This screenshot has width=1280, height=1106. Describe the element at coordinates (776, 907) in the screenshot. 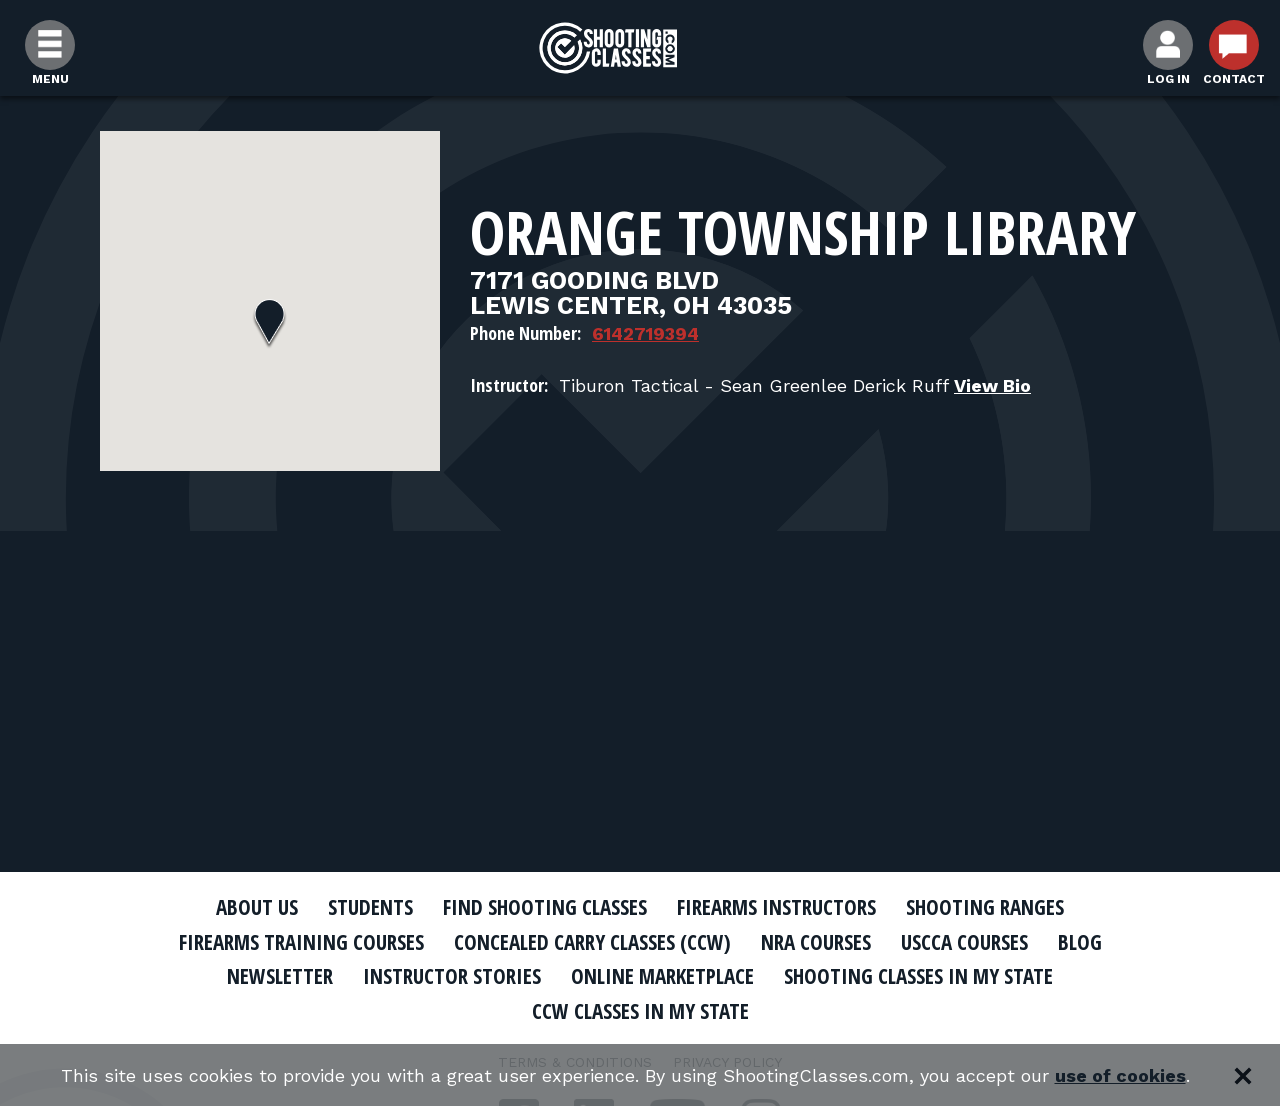

I see `Firearms Instructors` at that location.